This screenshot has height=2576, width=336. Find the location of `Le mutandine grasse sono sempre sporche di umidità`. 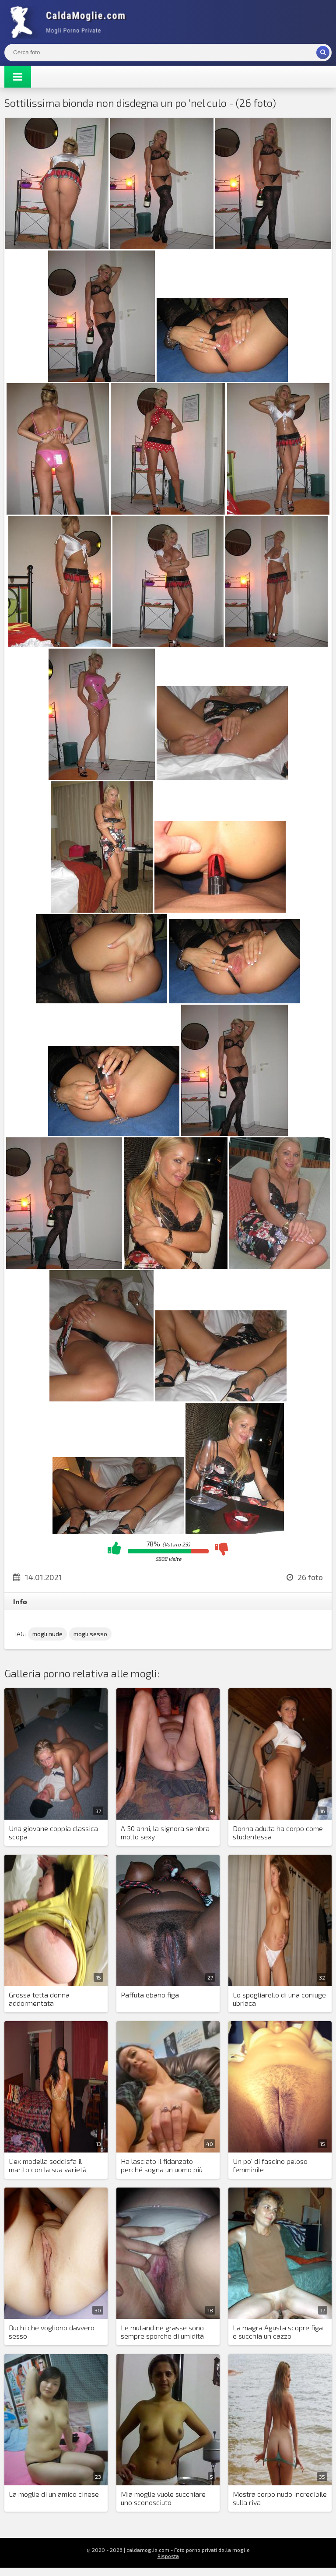

Le mutandine grasse sono sempre sporche di umidità is located at coordinates (162, 2331).